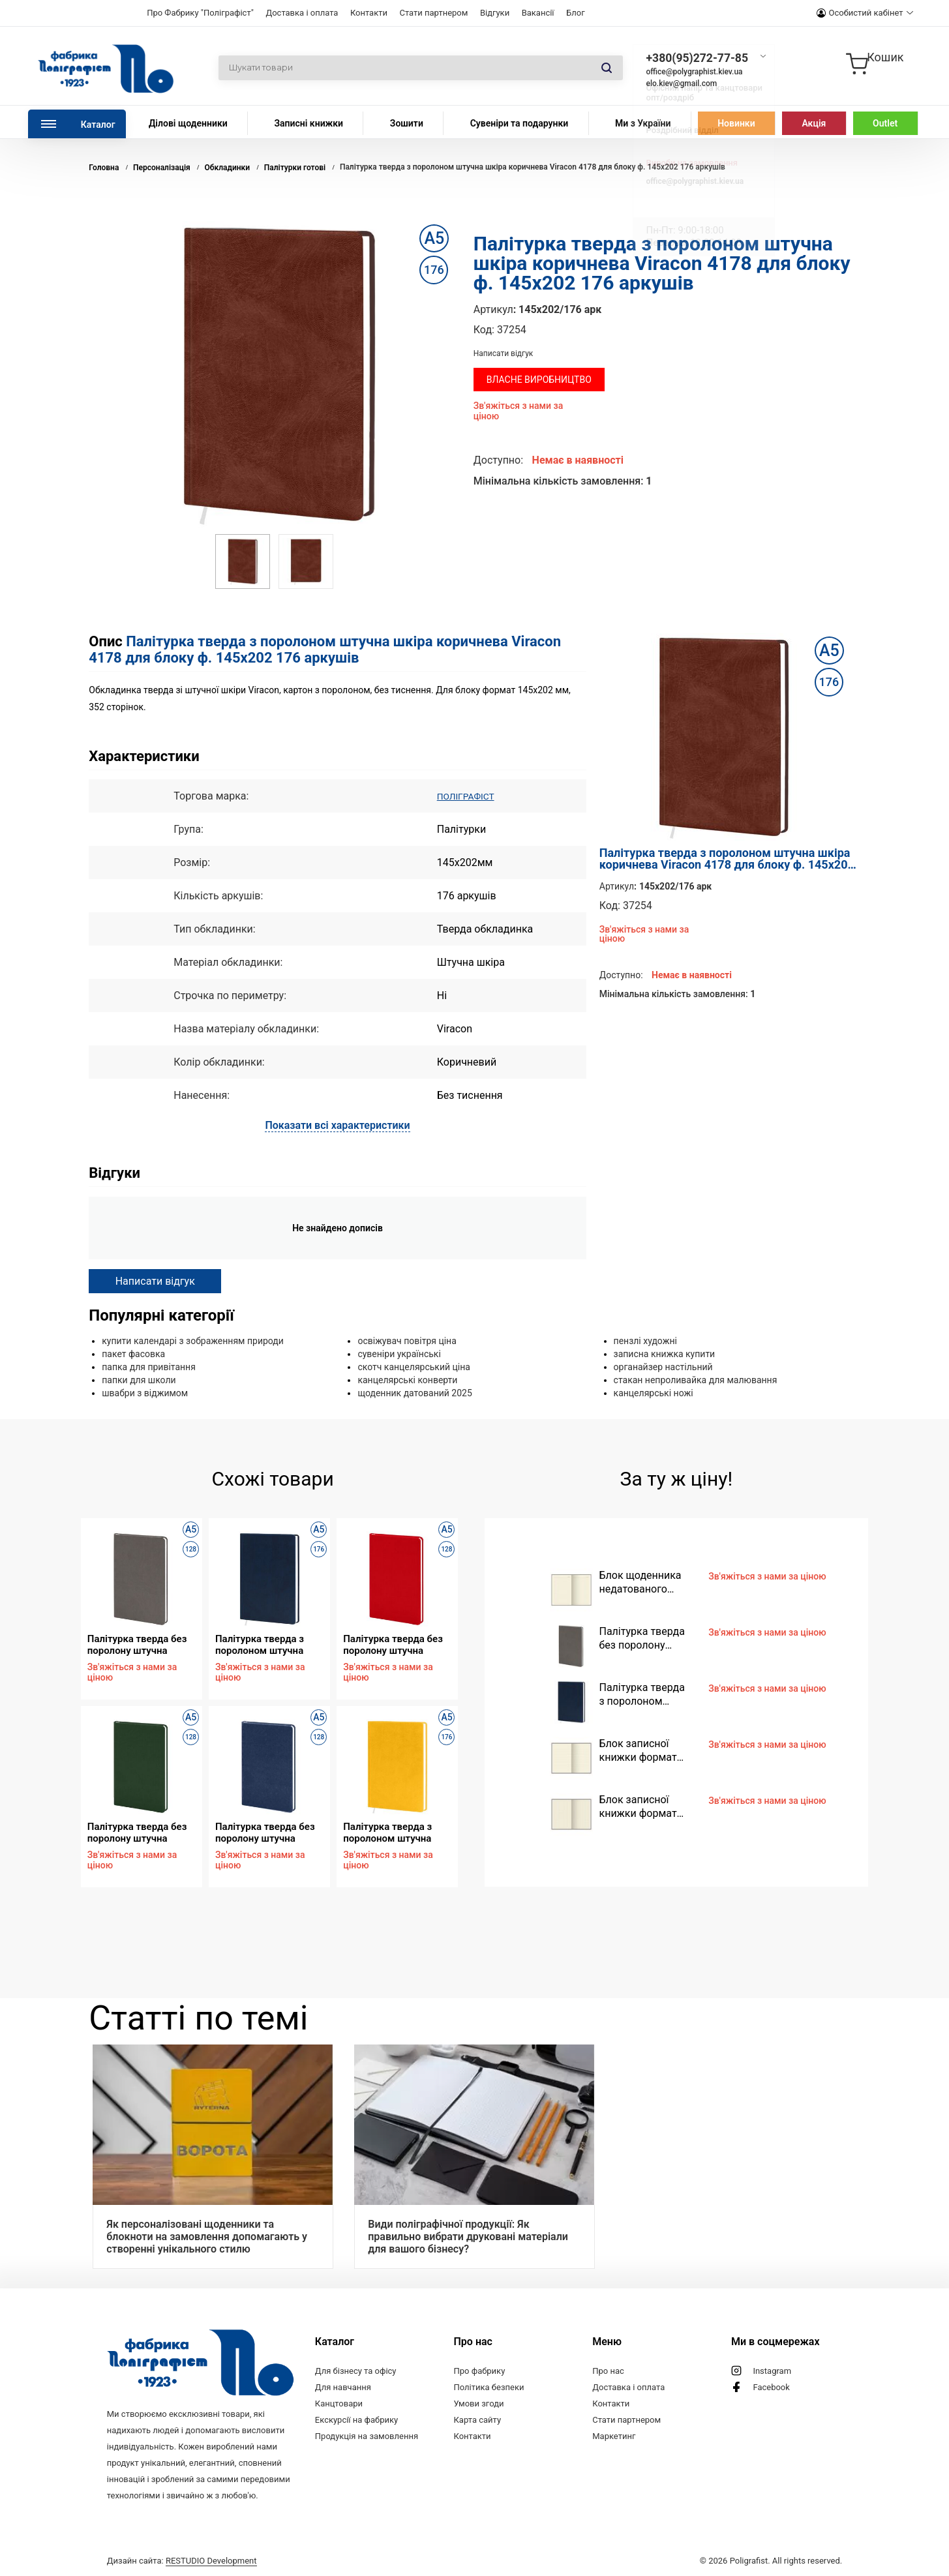 This screenshot has height=2576, width=949. Describe the element at coordinates (575, 13) in the screenshot. I see `Блог` at that location.